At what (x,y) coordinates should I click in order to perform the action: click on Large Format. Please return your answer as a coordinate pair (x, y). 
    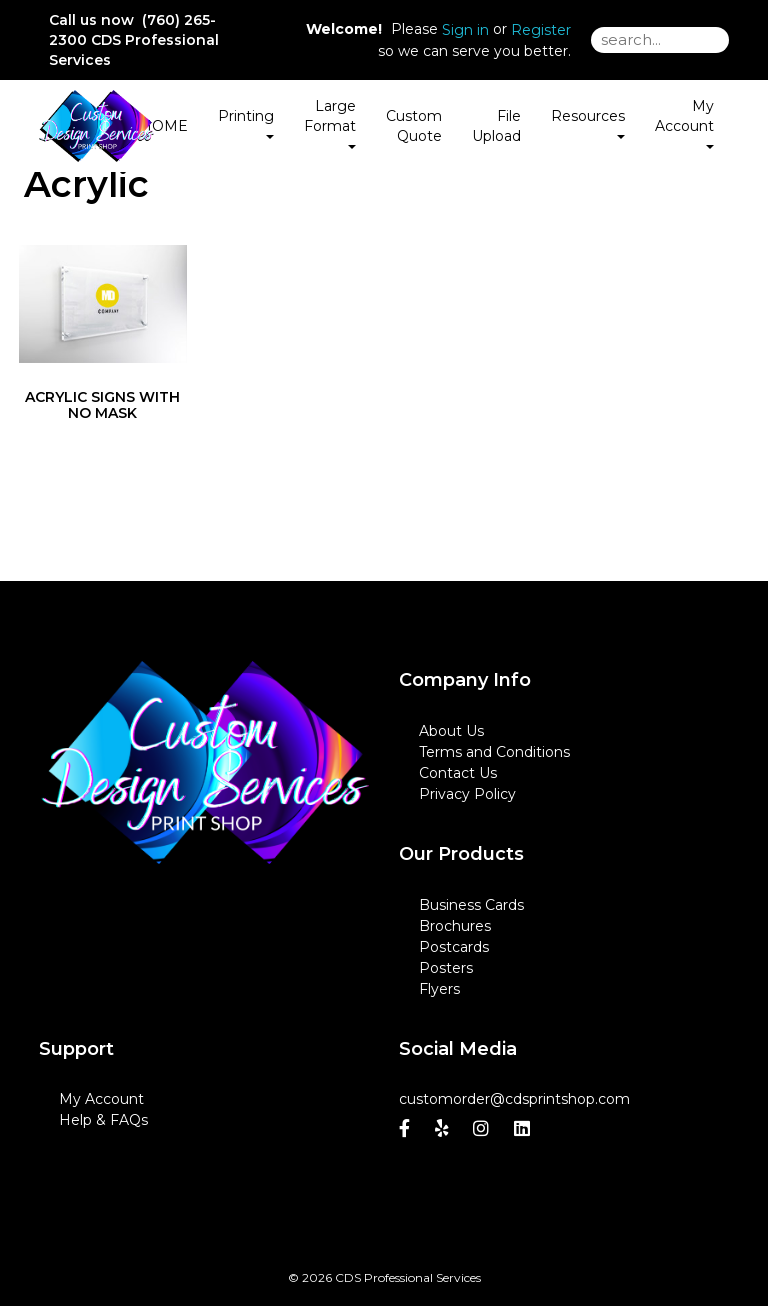
    Looking at the image, I should click on (330, 123).